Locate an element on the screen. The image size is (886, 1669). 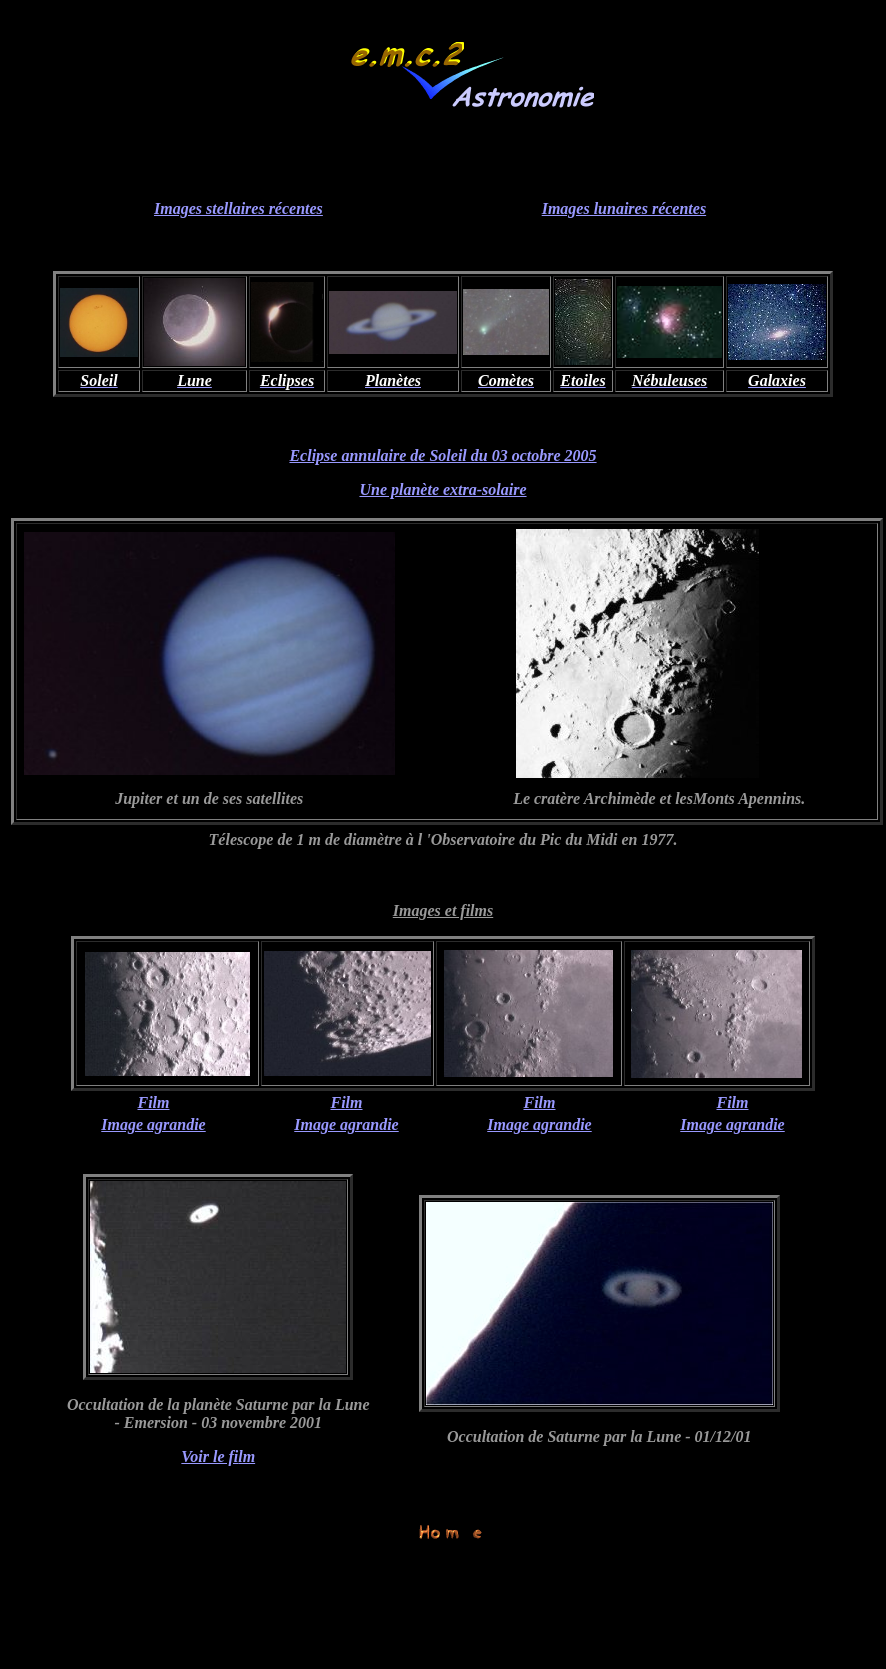
Une planète extra-solaire is located at coordinates (442, 489).